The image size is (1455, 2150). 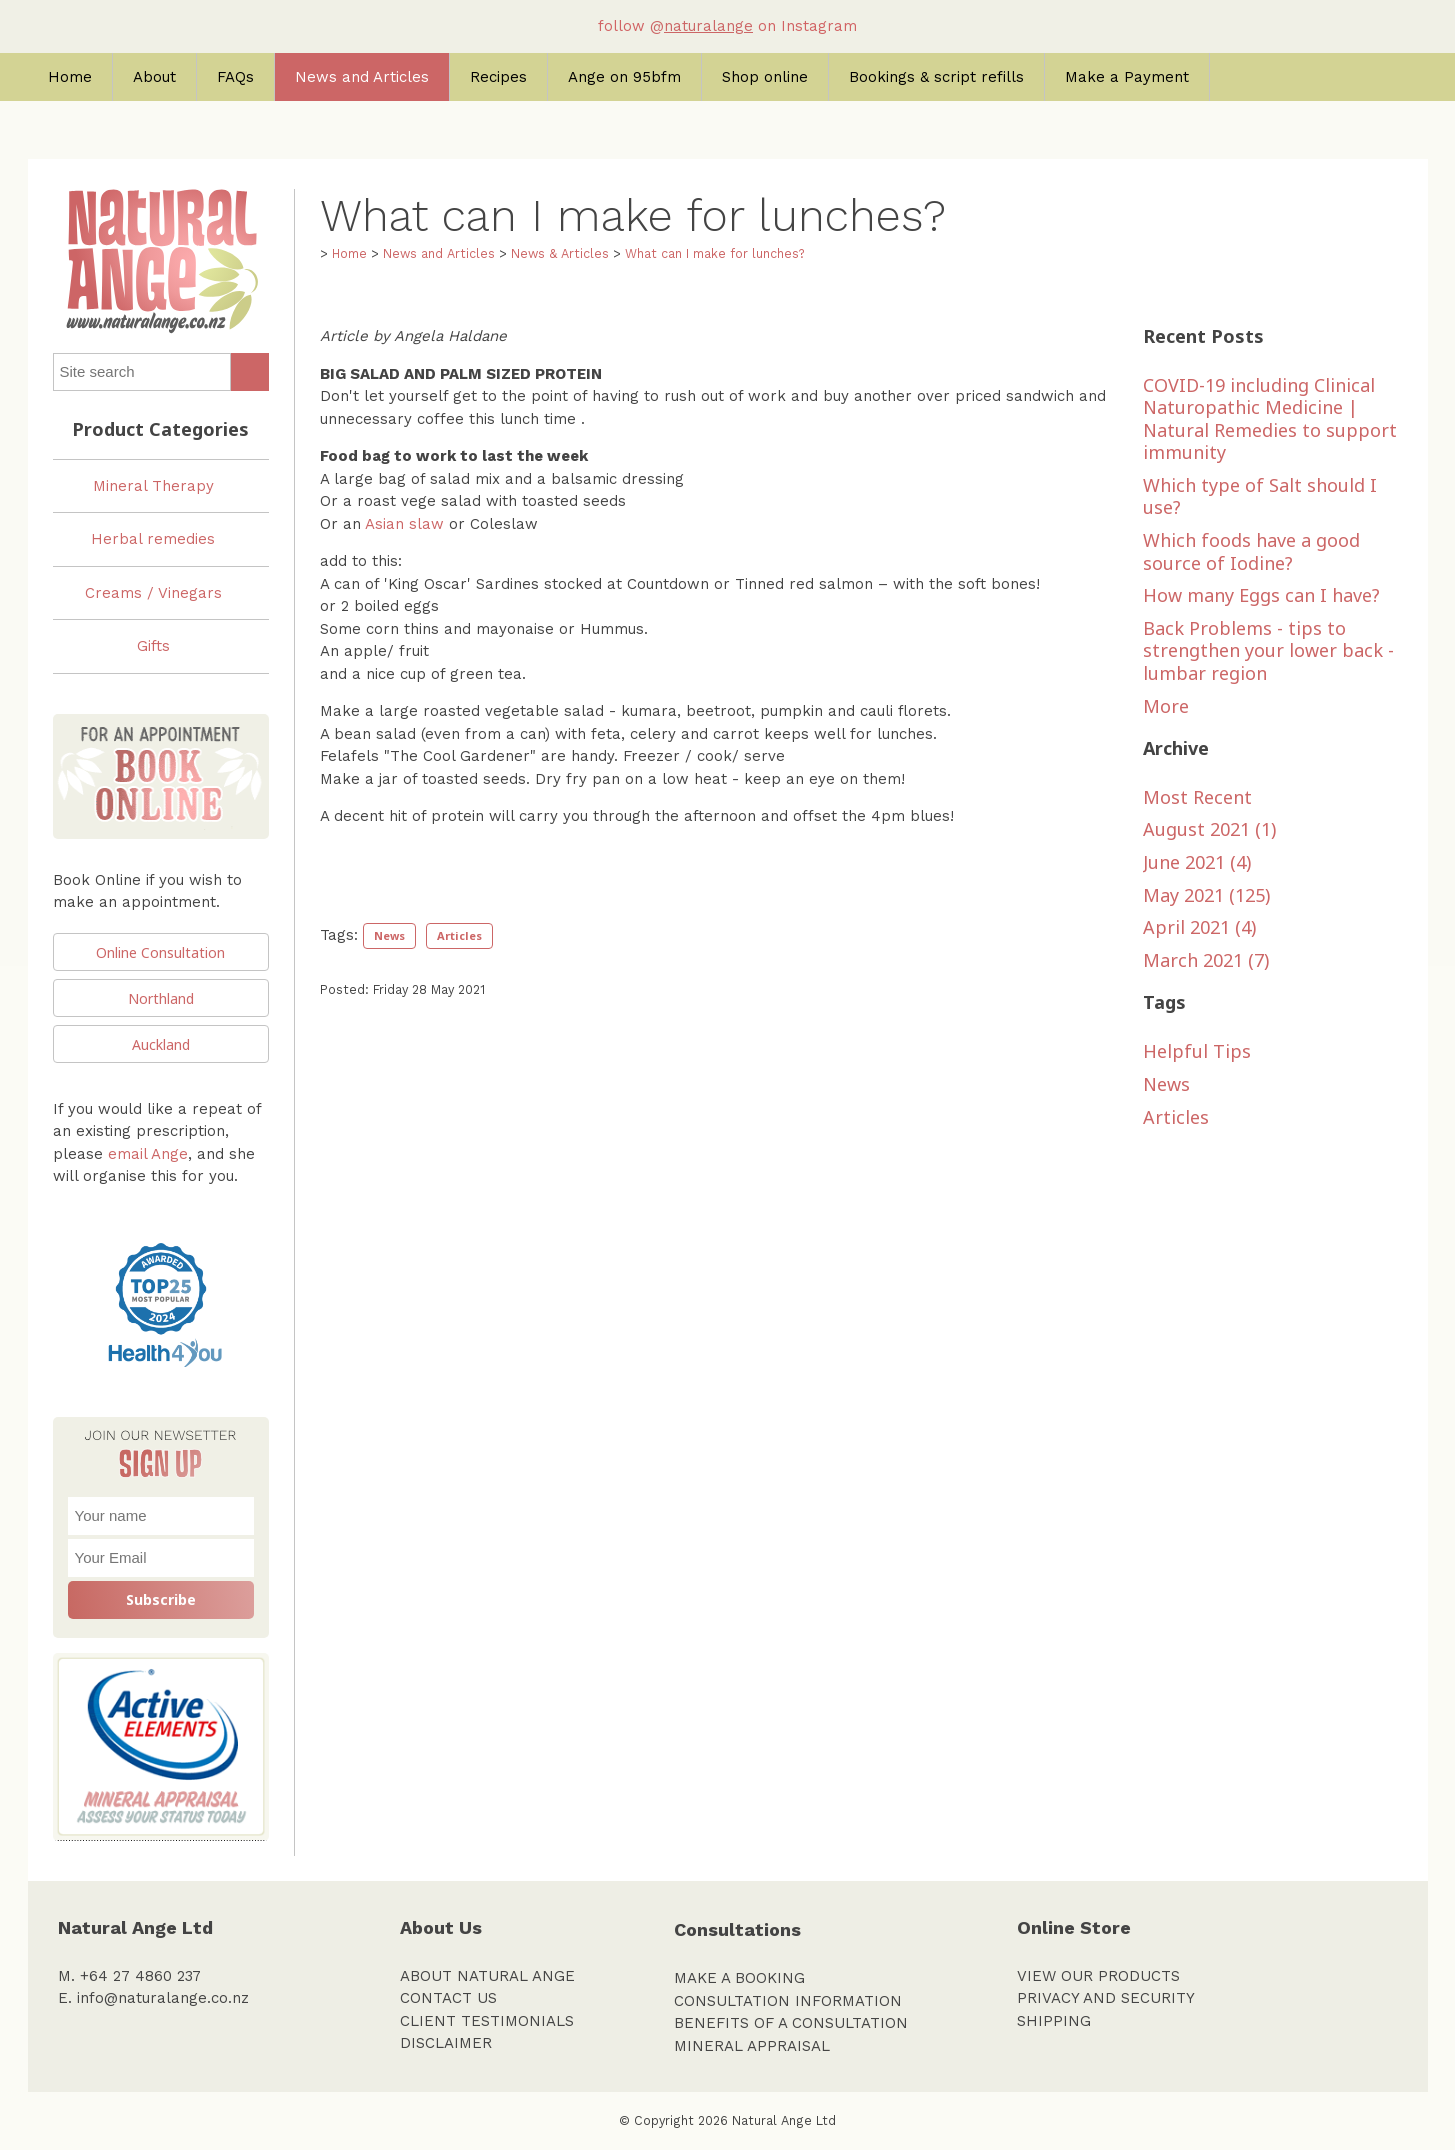 I want to click on SHIPPING, so click(x=1054, y=2021).